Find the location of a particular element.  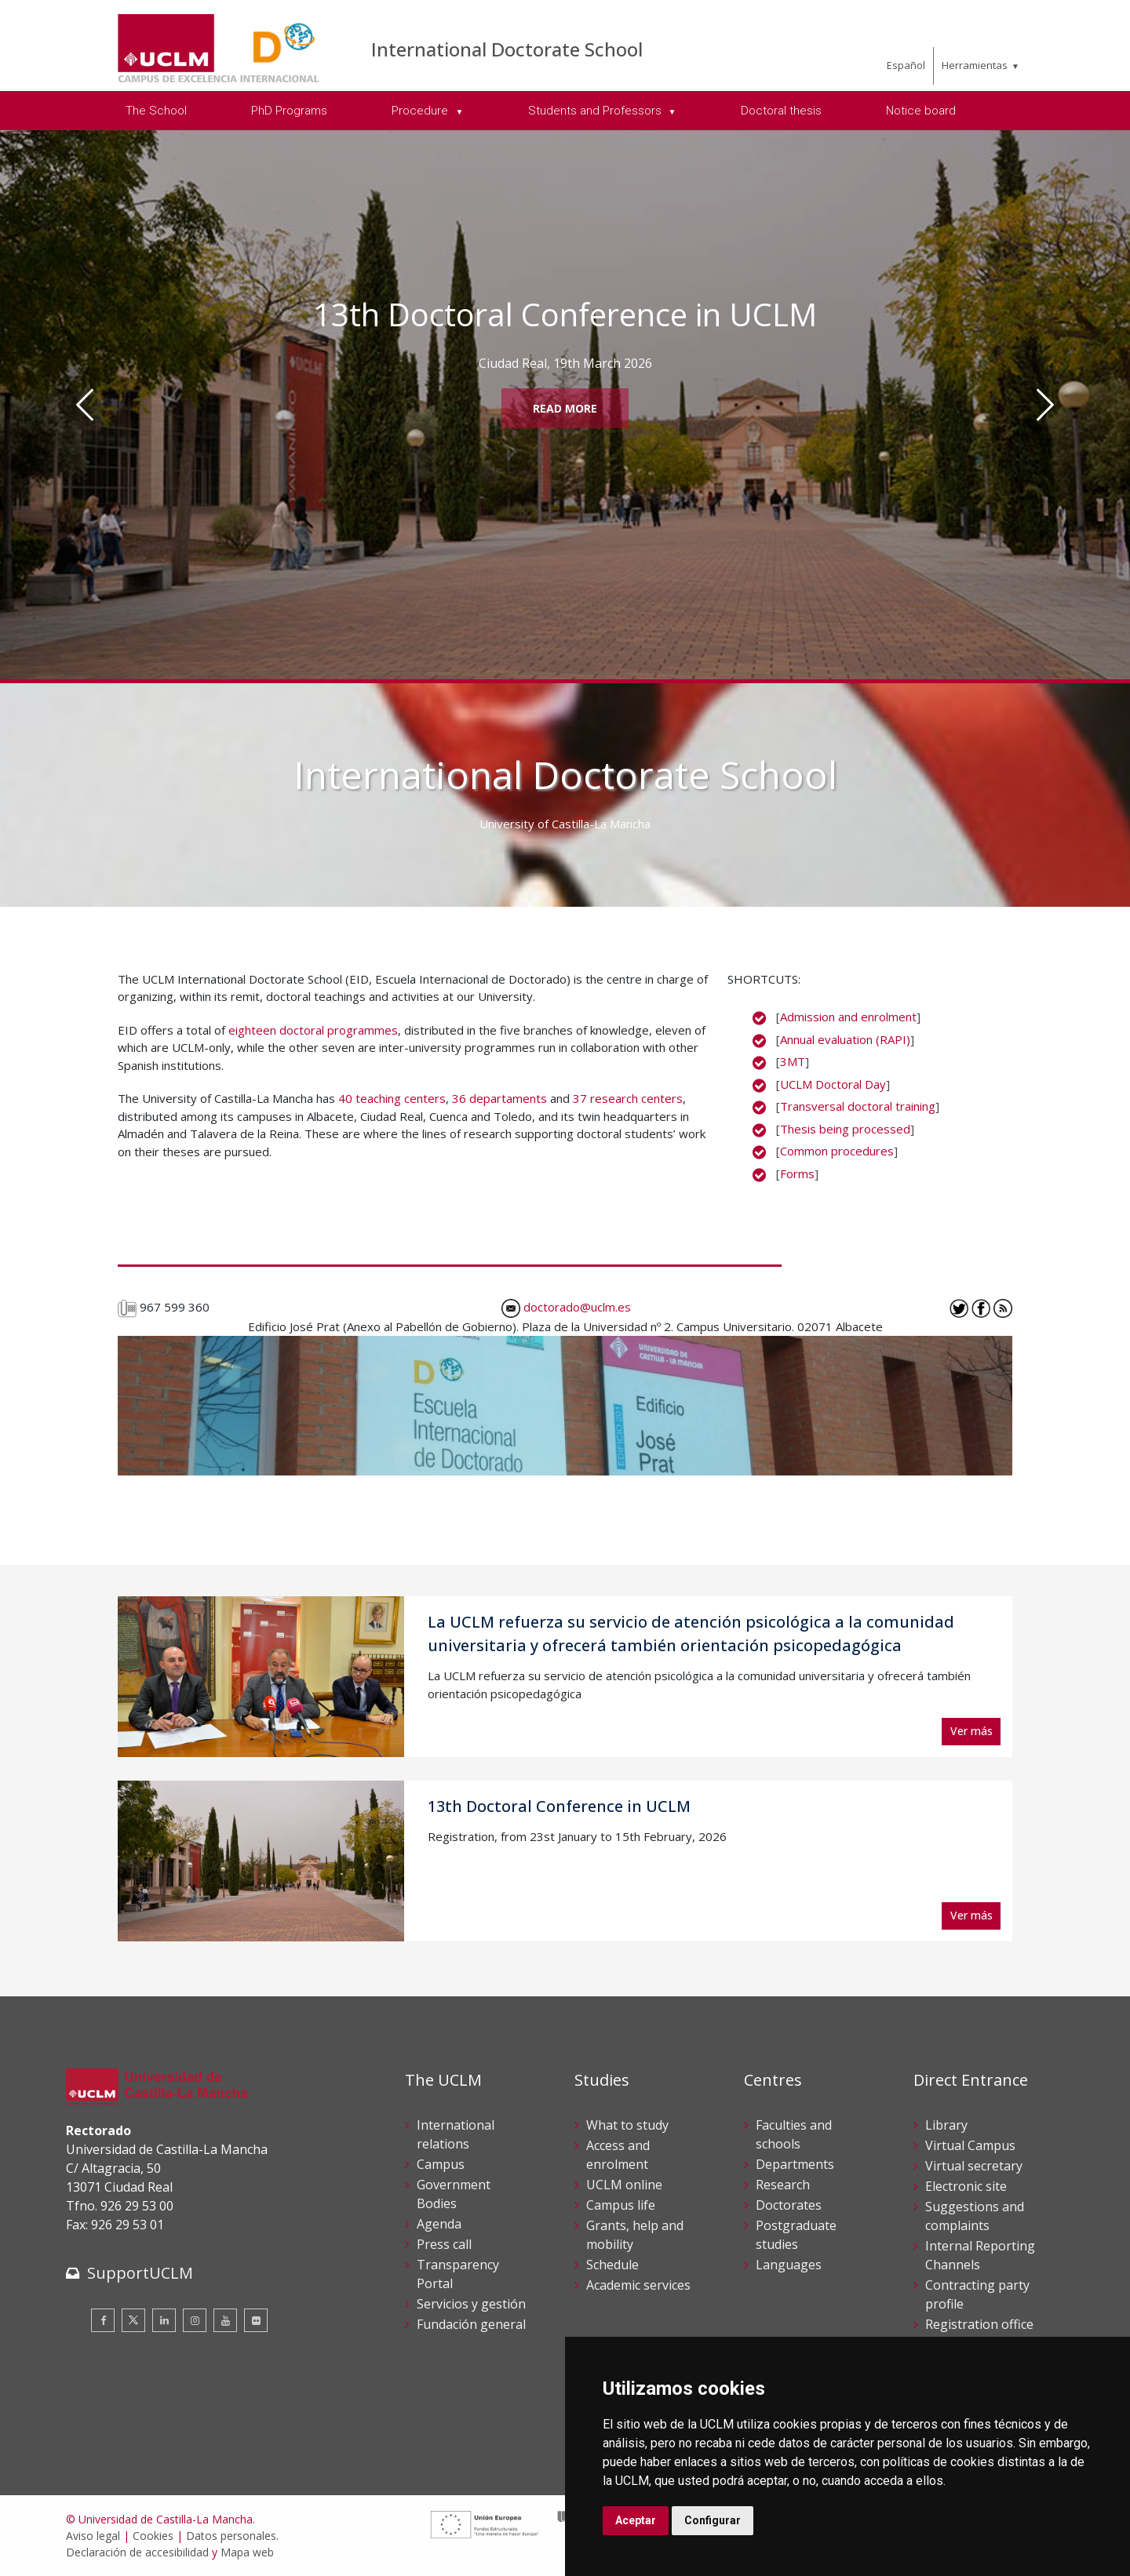

Doctoral thesis [menuitem] is located at coordinates (781, 111).